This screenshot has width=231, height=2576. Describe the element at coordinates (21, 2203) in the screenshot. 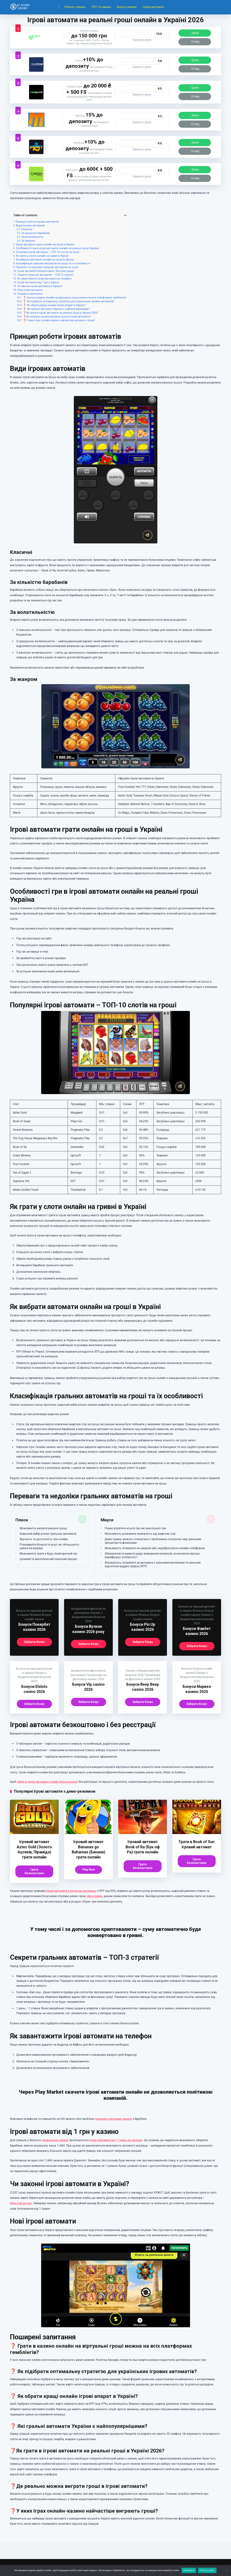

I see `https://gc.gov.ua/` at that location.